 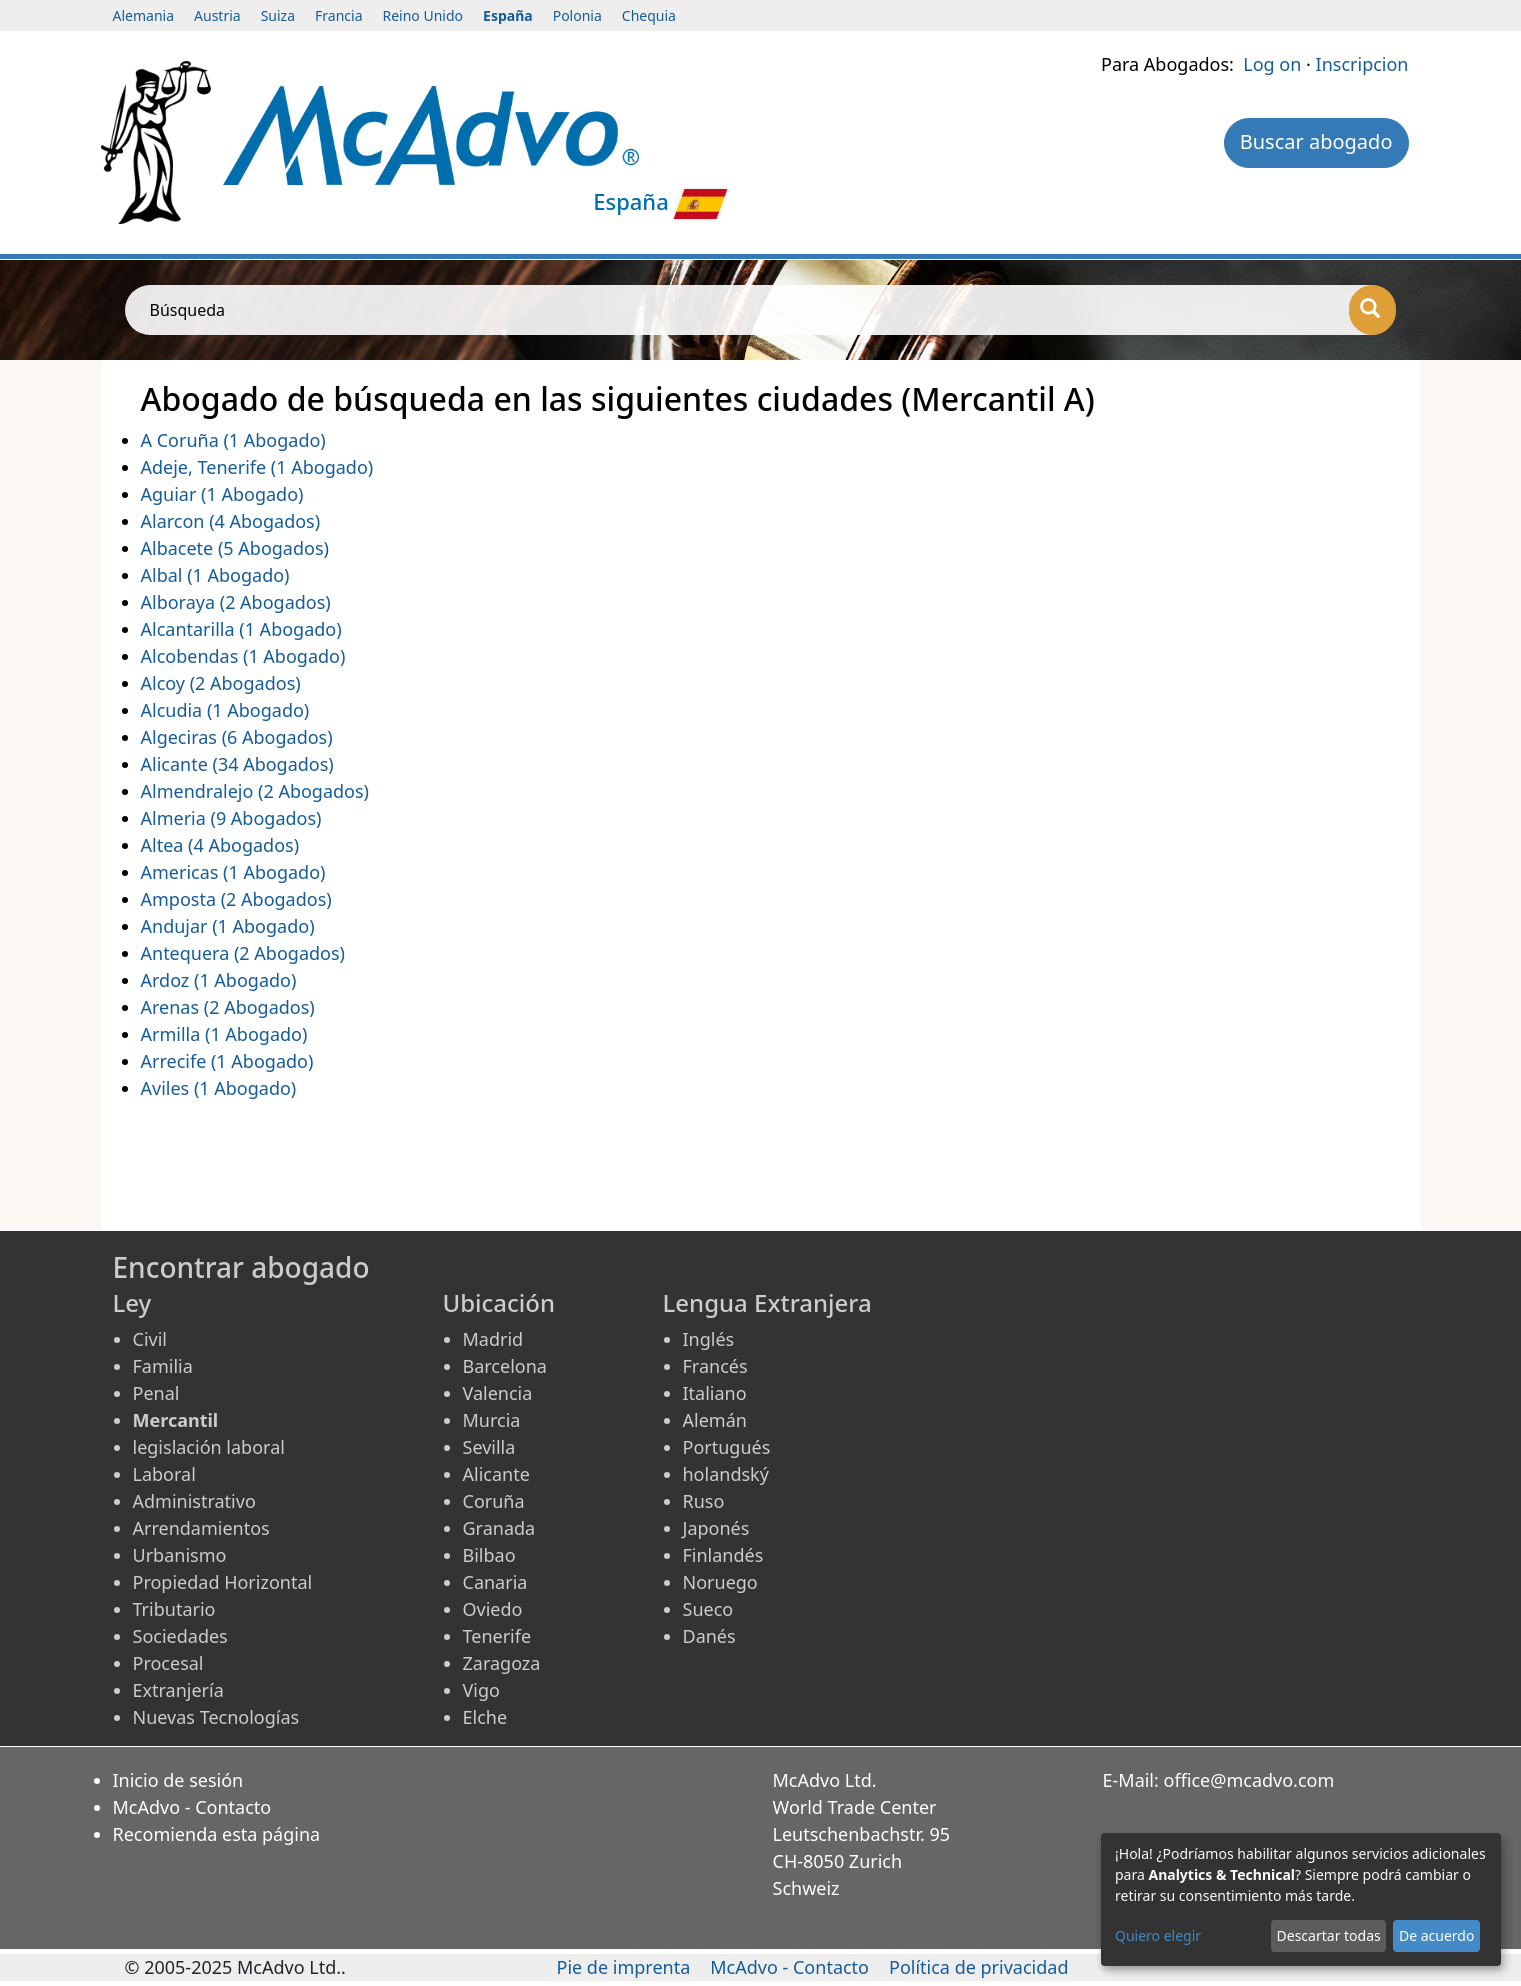 I want to click on McAdvo - Contacto, so click(x=192, y=1807).